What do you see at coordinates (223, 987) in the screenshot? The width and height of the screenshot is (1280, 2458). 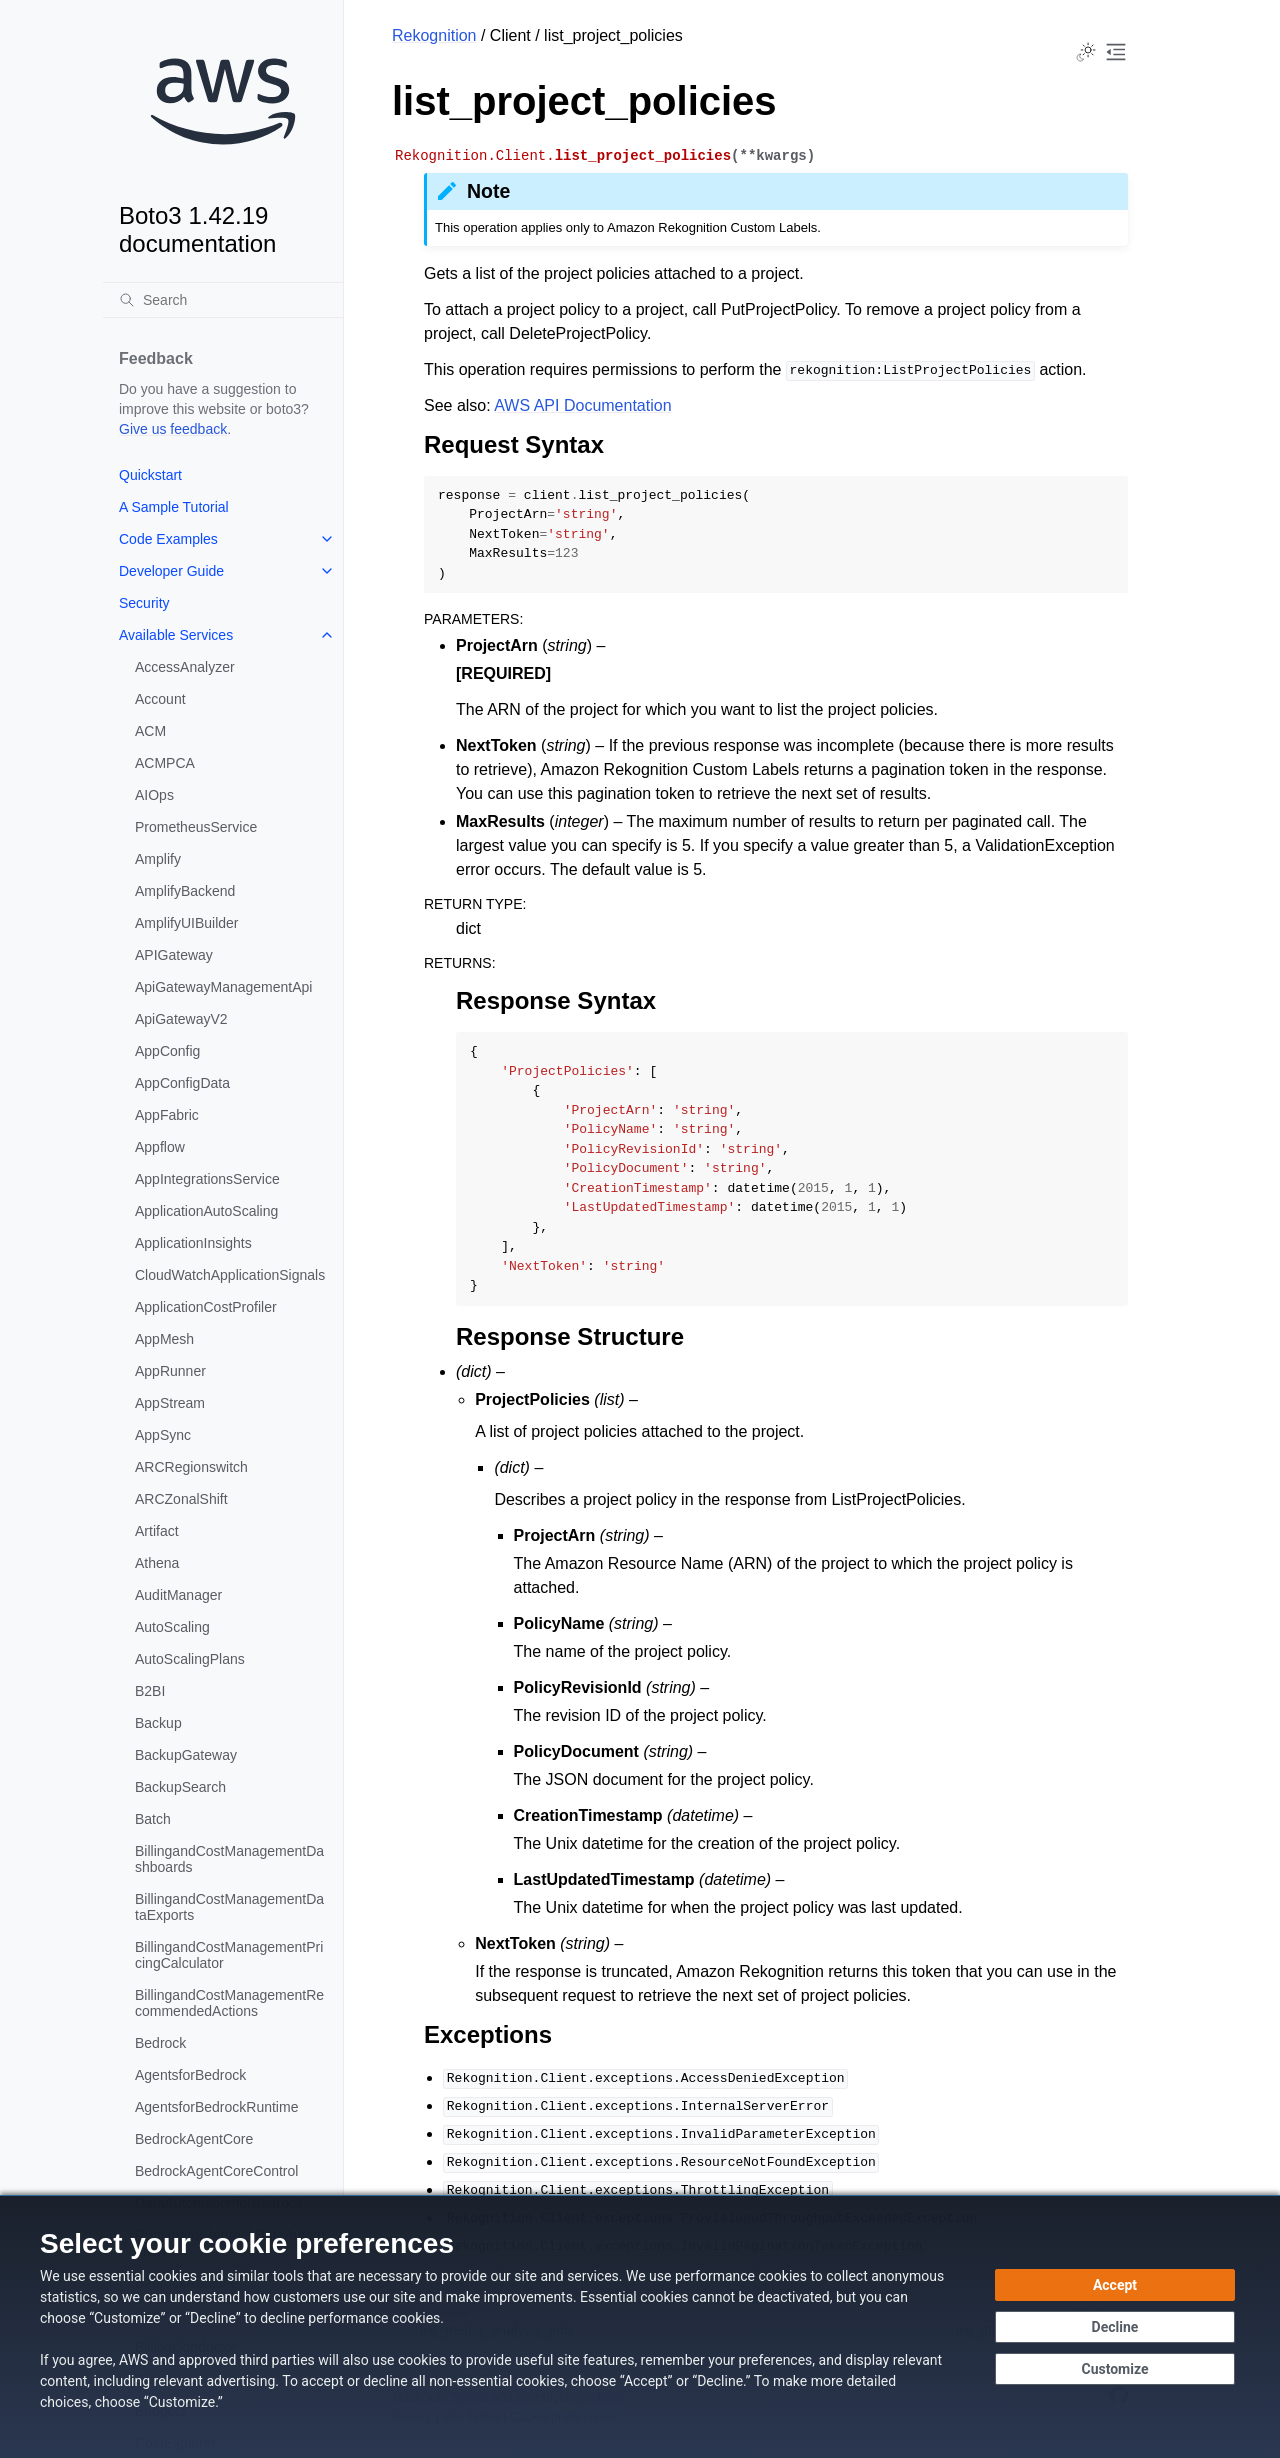 I see `ApiGatewayManagementApi` at bounding box center [223, 987].